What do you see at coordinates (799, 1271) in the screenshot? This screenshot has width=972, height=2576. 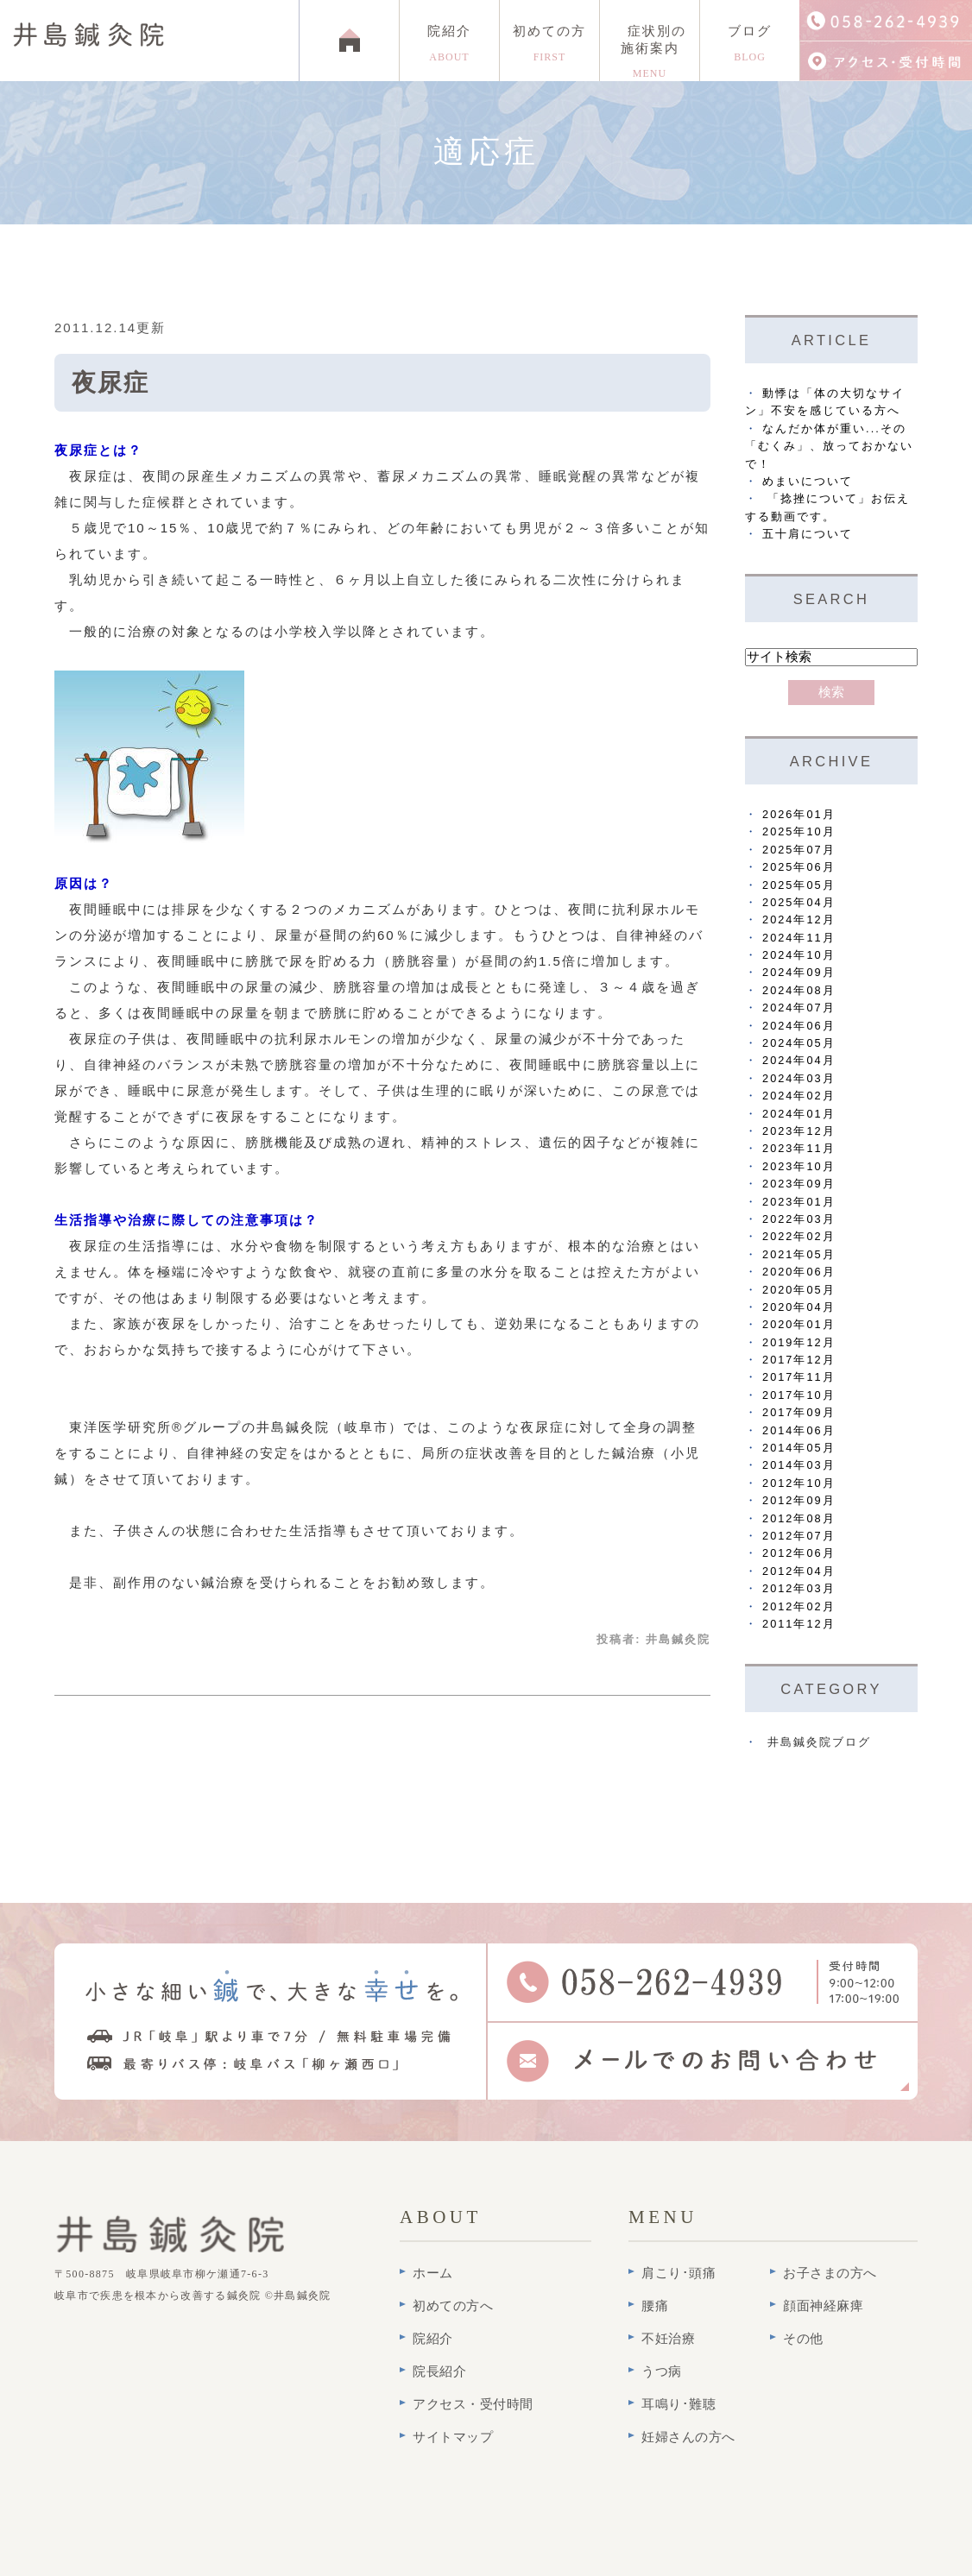 I see `2020年06月` at bounding box center [799, 1271].